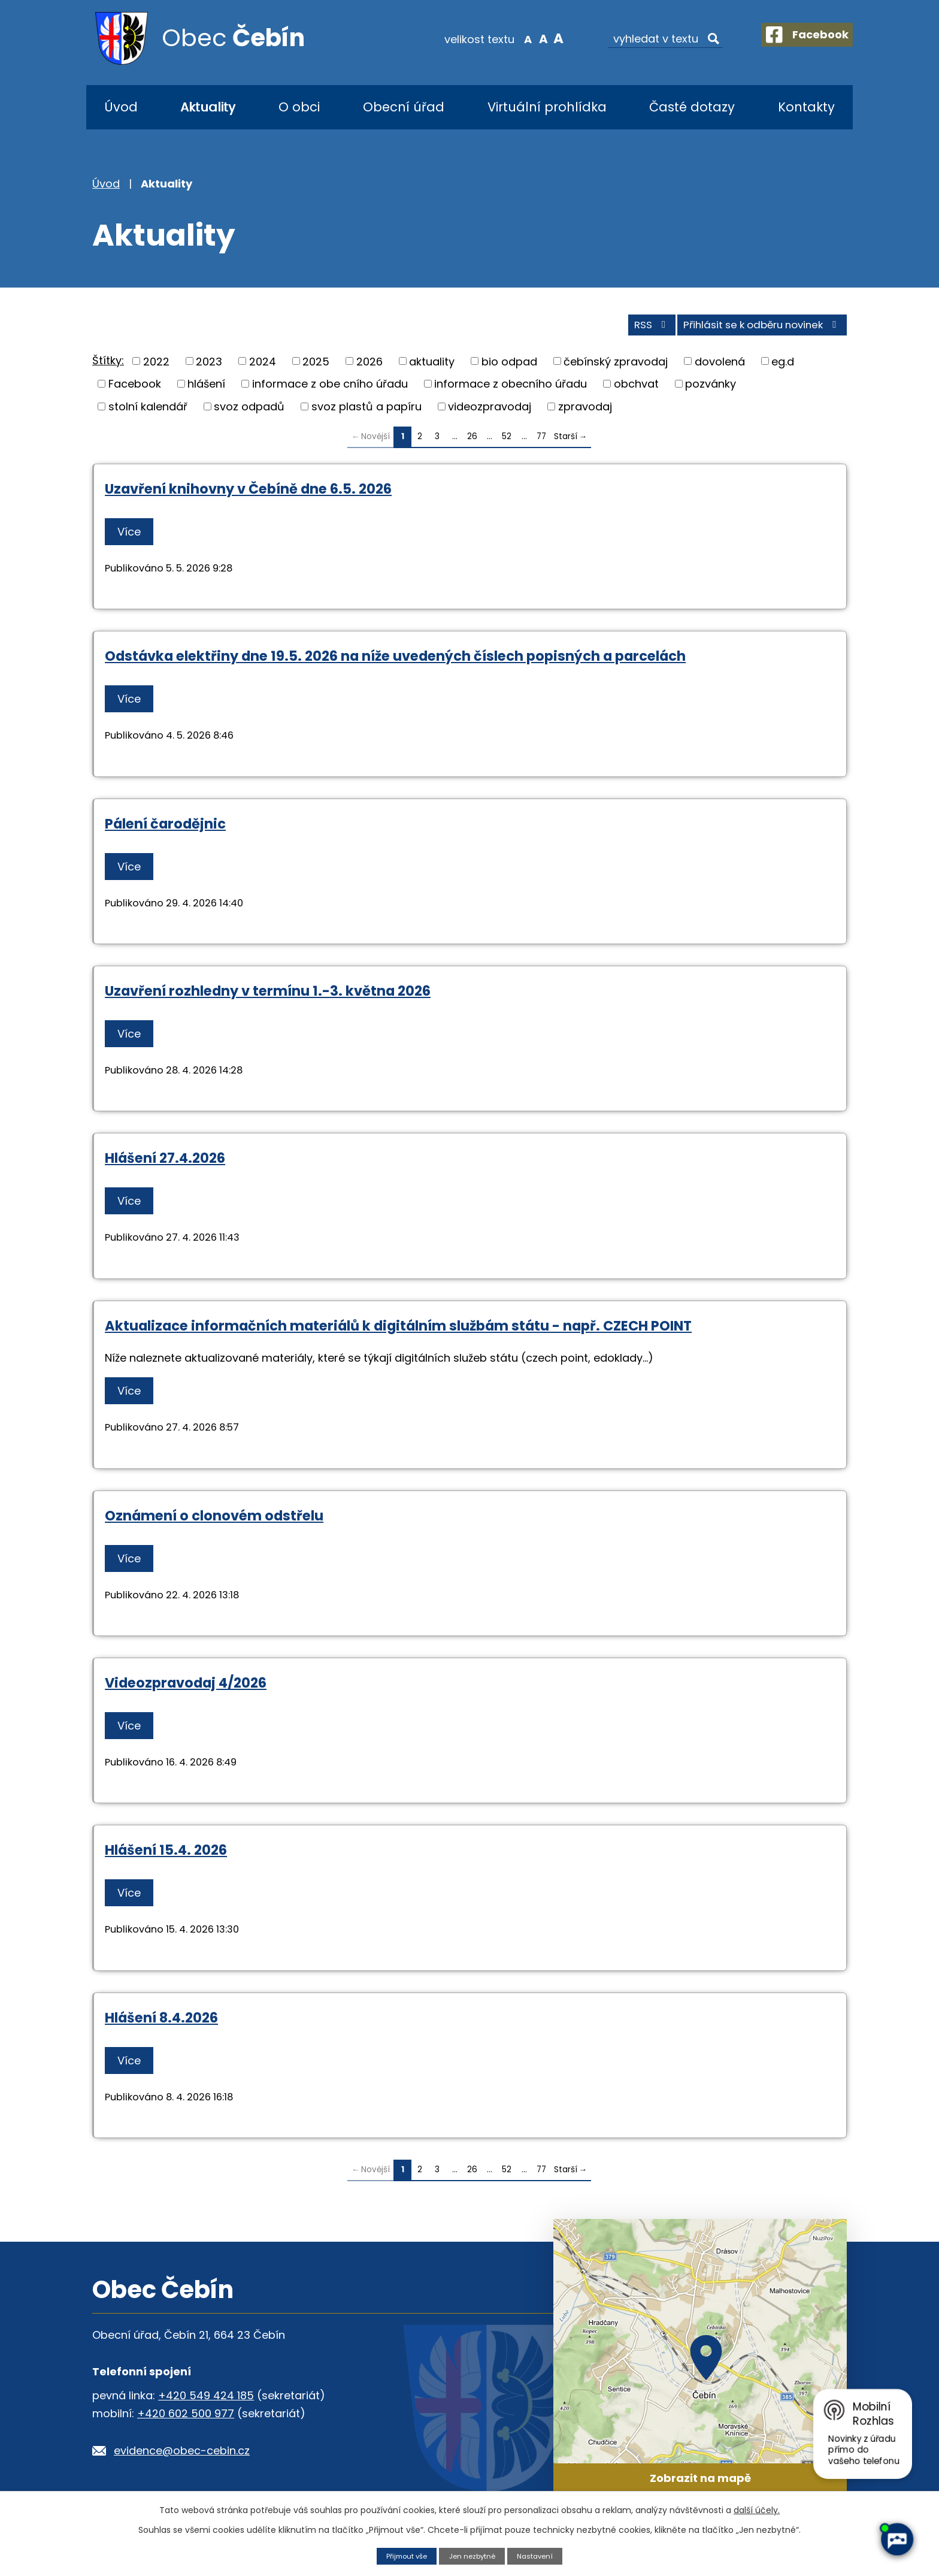 Image resolution: width=939 pixels, height=2576 pixels. Describe the element at coordinates (262, 366) in the screenshot. I see `2024` at that location.